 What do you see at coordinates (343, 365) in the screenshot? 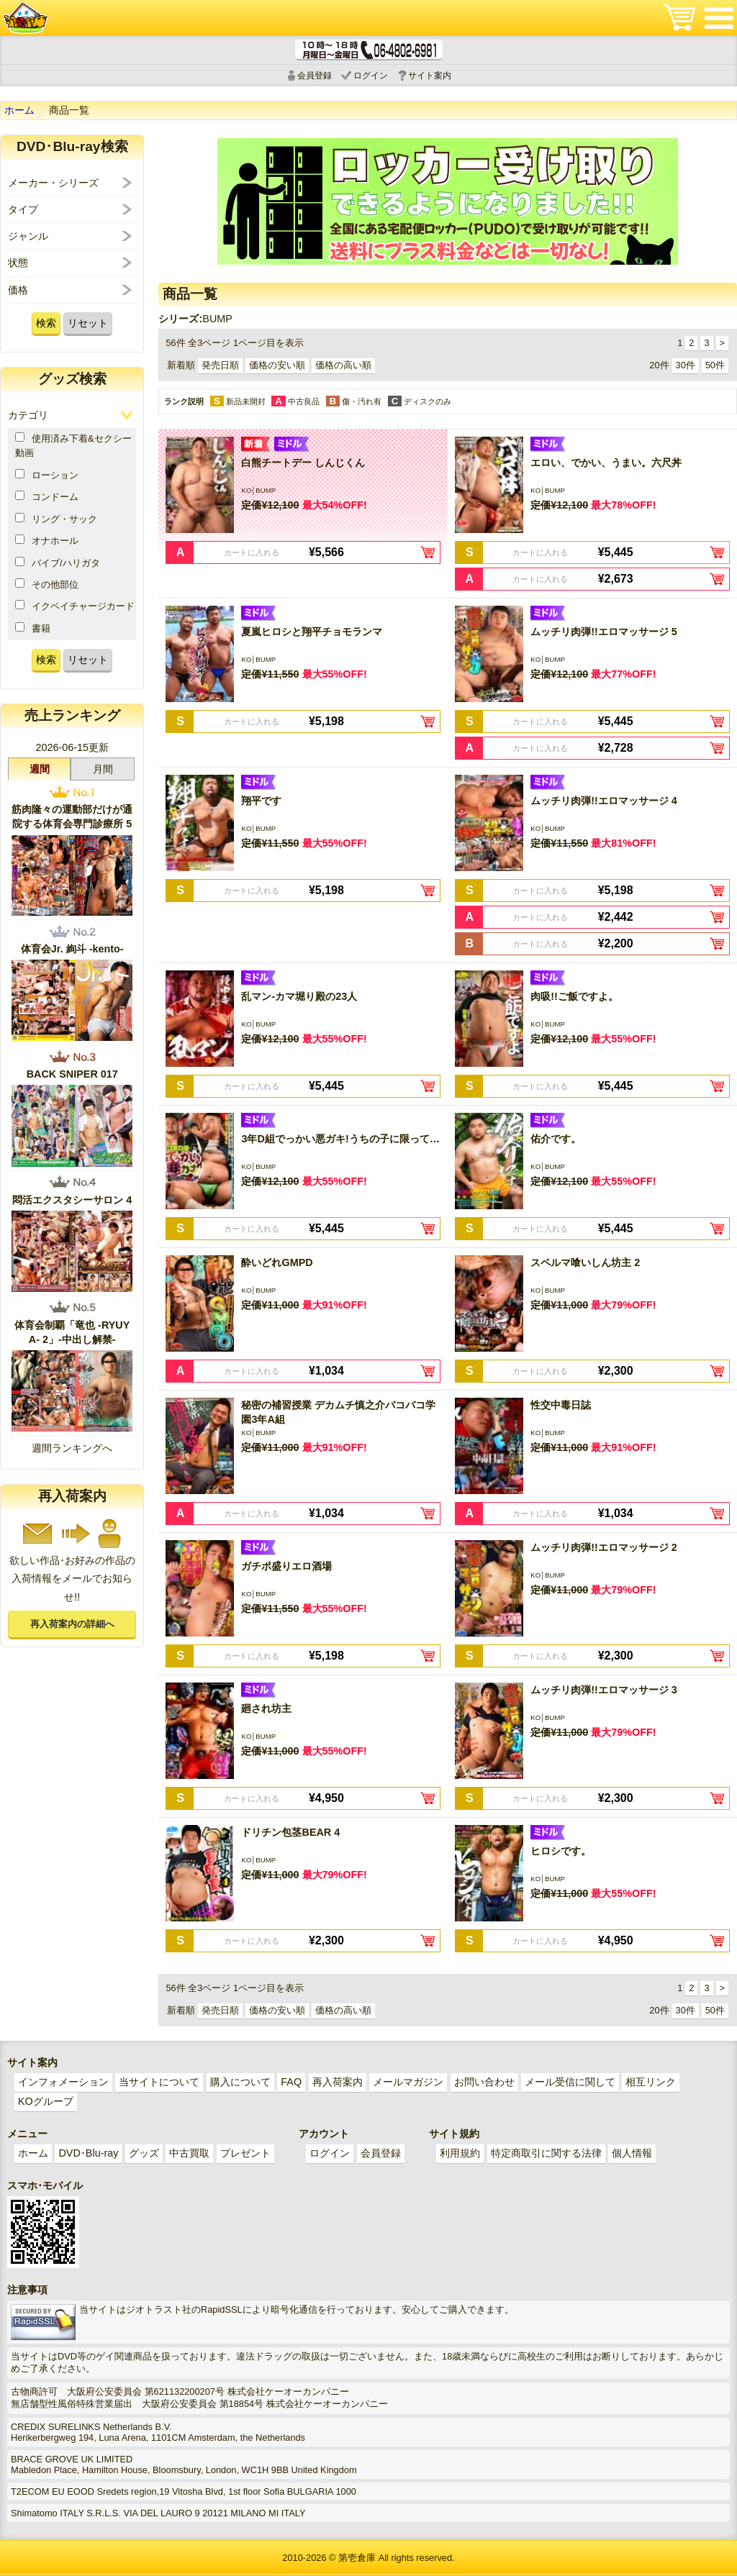
I see `価格の高い順` at bounding box center [343, 365].